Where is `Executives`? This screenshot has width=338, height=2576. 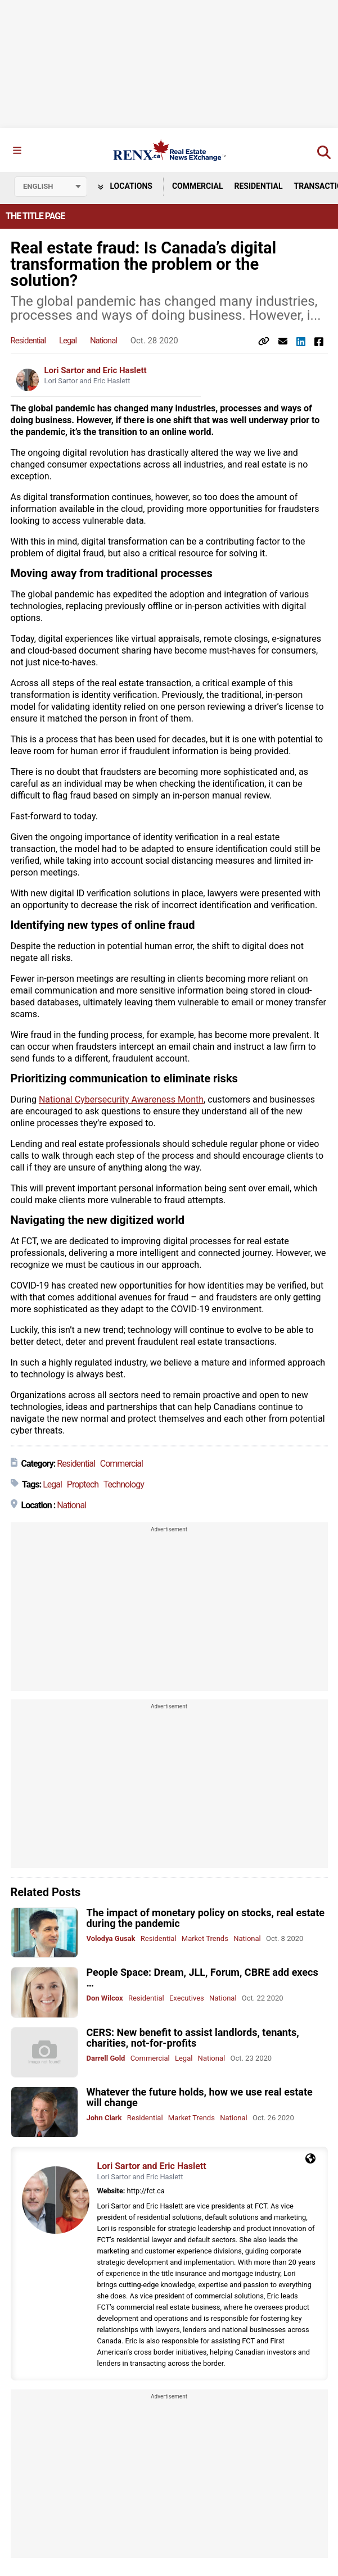
Executives is located at coordinates (186, 1998).